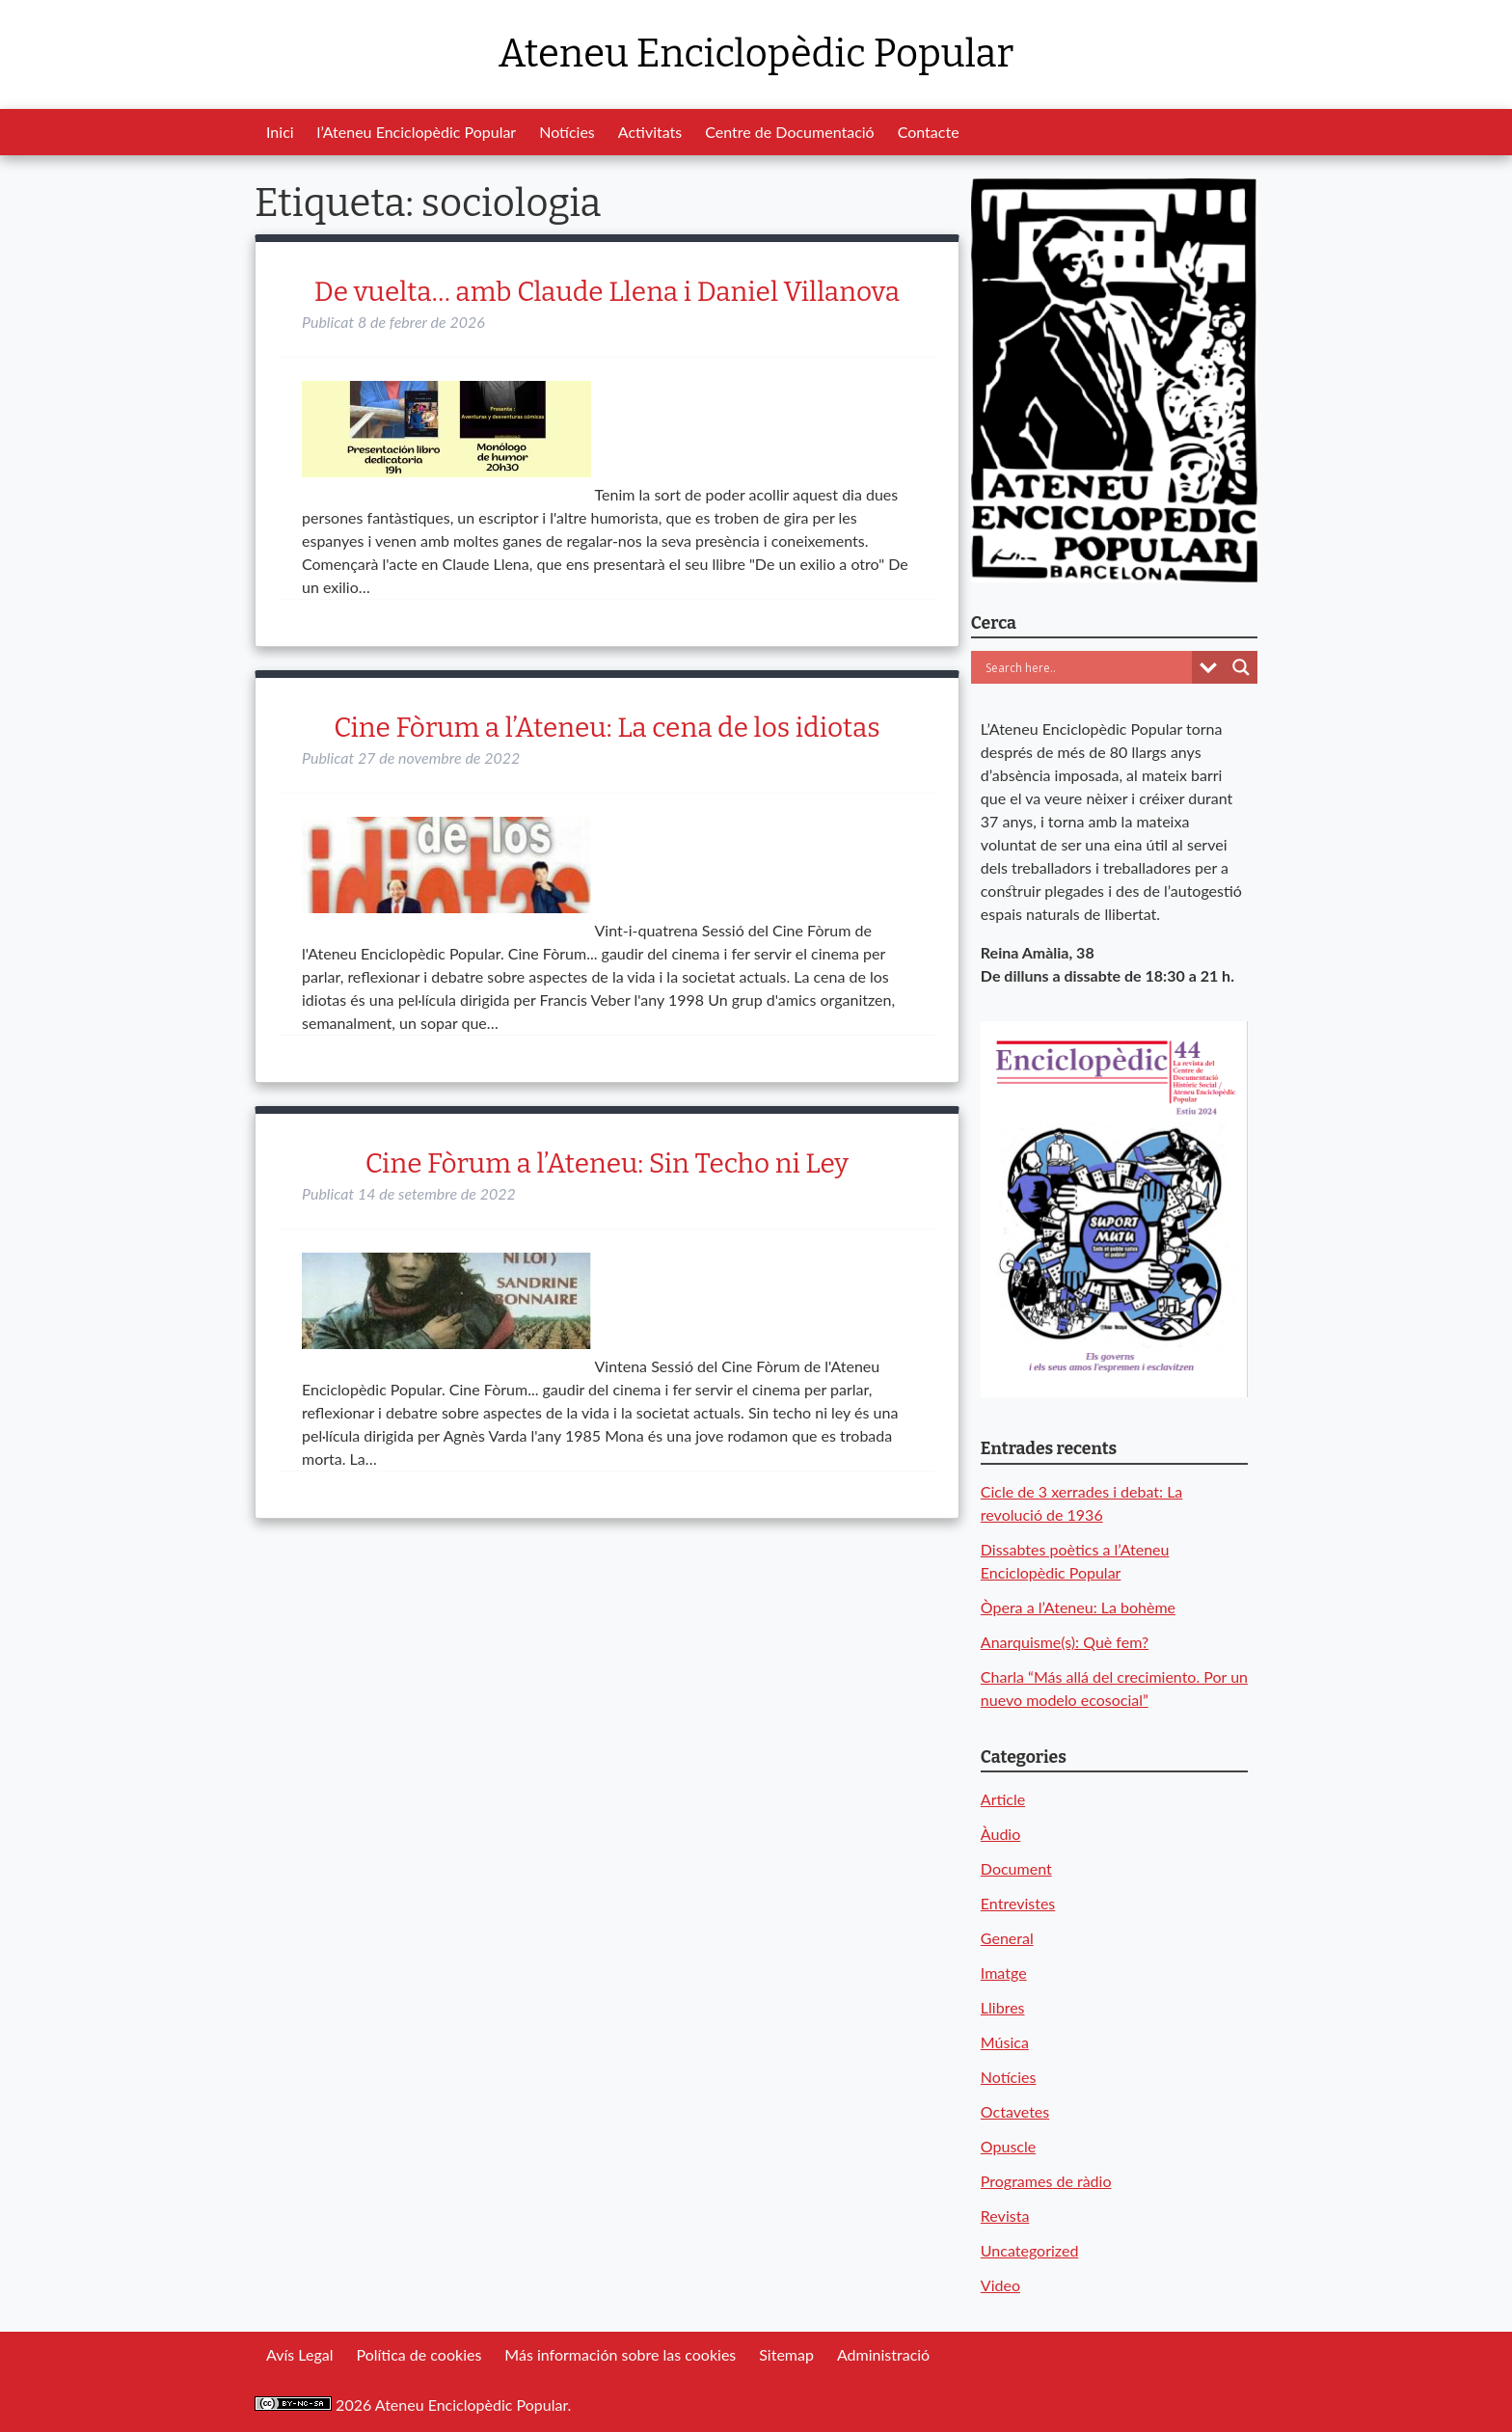 This screenshot has width=1512, height=2432. What do you see at coordinates (1000, 2285) in the screenshot?
I see `Video` at bounding box center [1000, 2285].